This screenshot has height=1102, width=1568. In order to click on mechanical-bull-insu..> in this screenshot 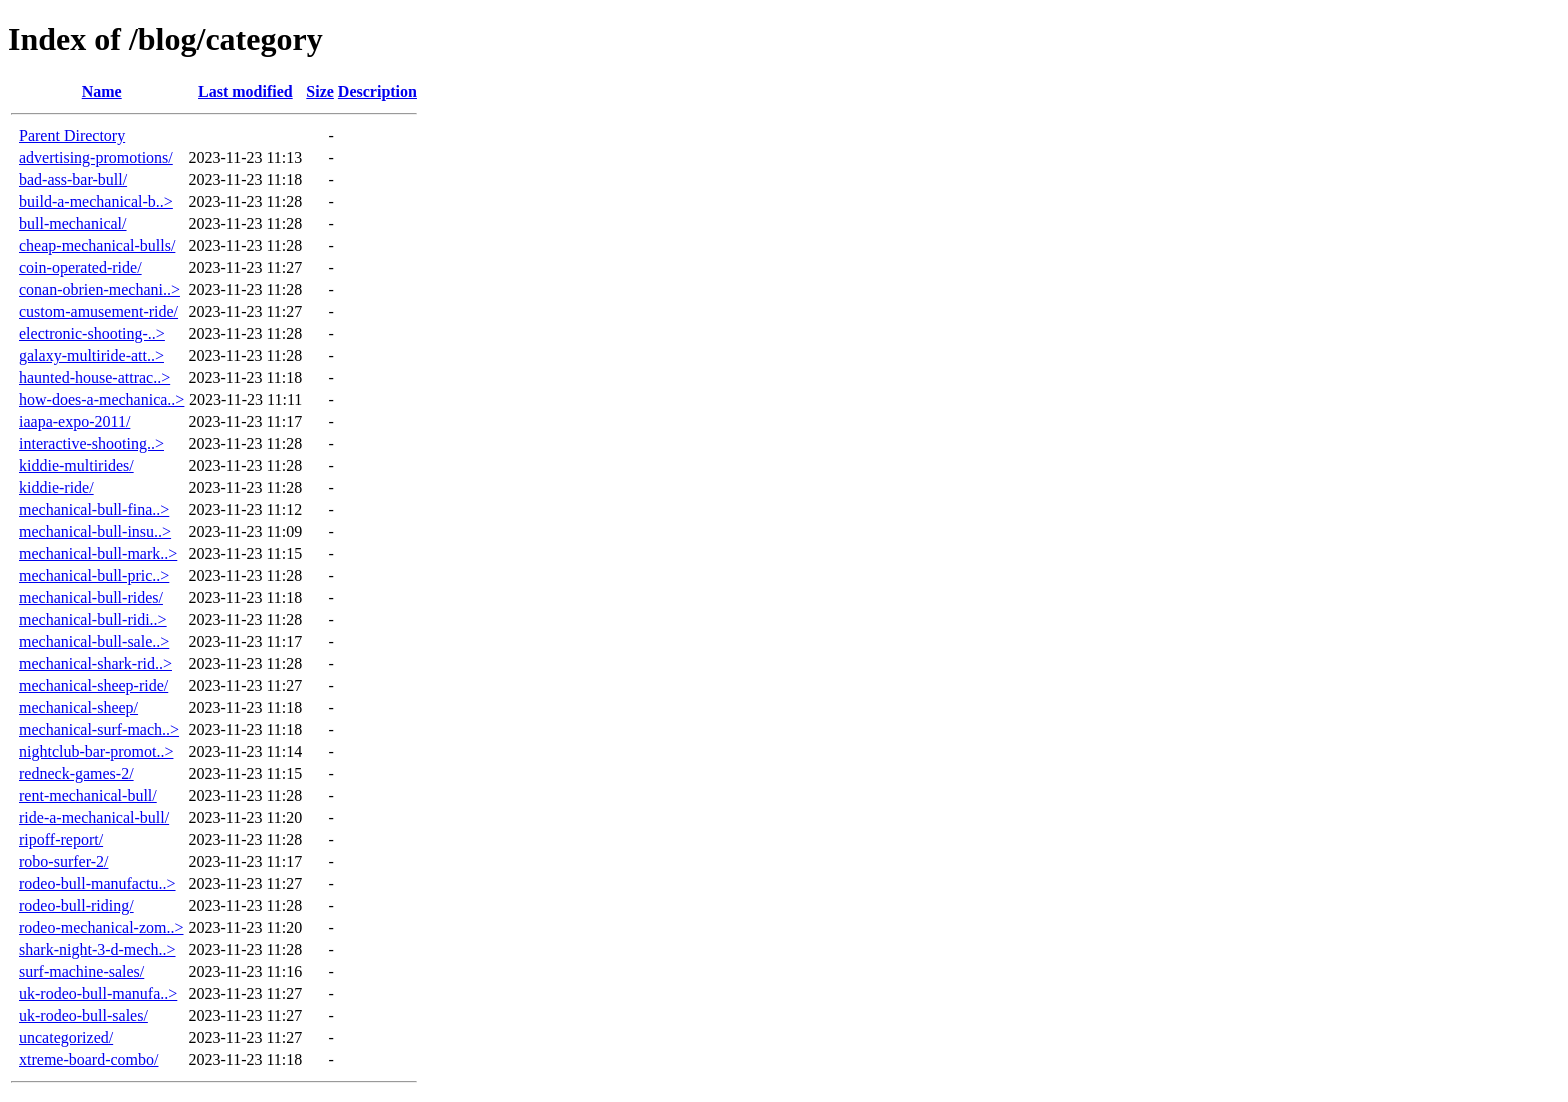, I will do `click(95, 531)`.